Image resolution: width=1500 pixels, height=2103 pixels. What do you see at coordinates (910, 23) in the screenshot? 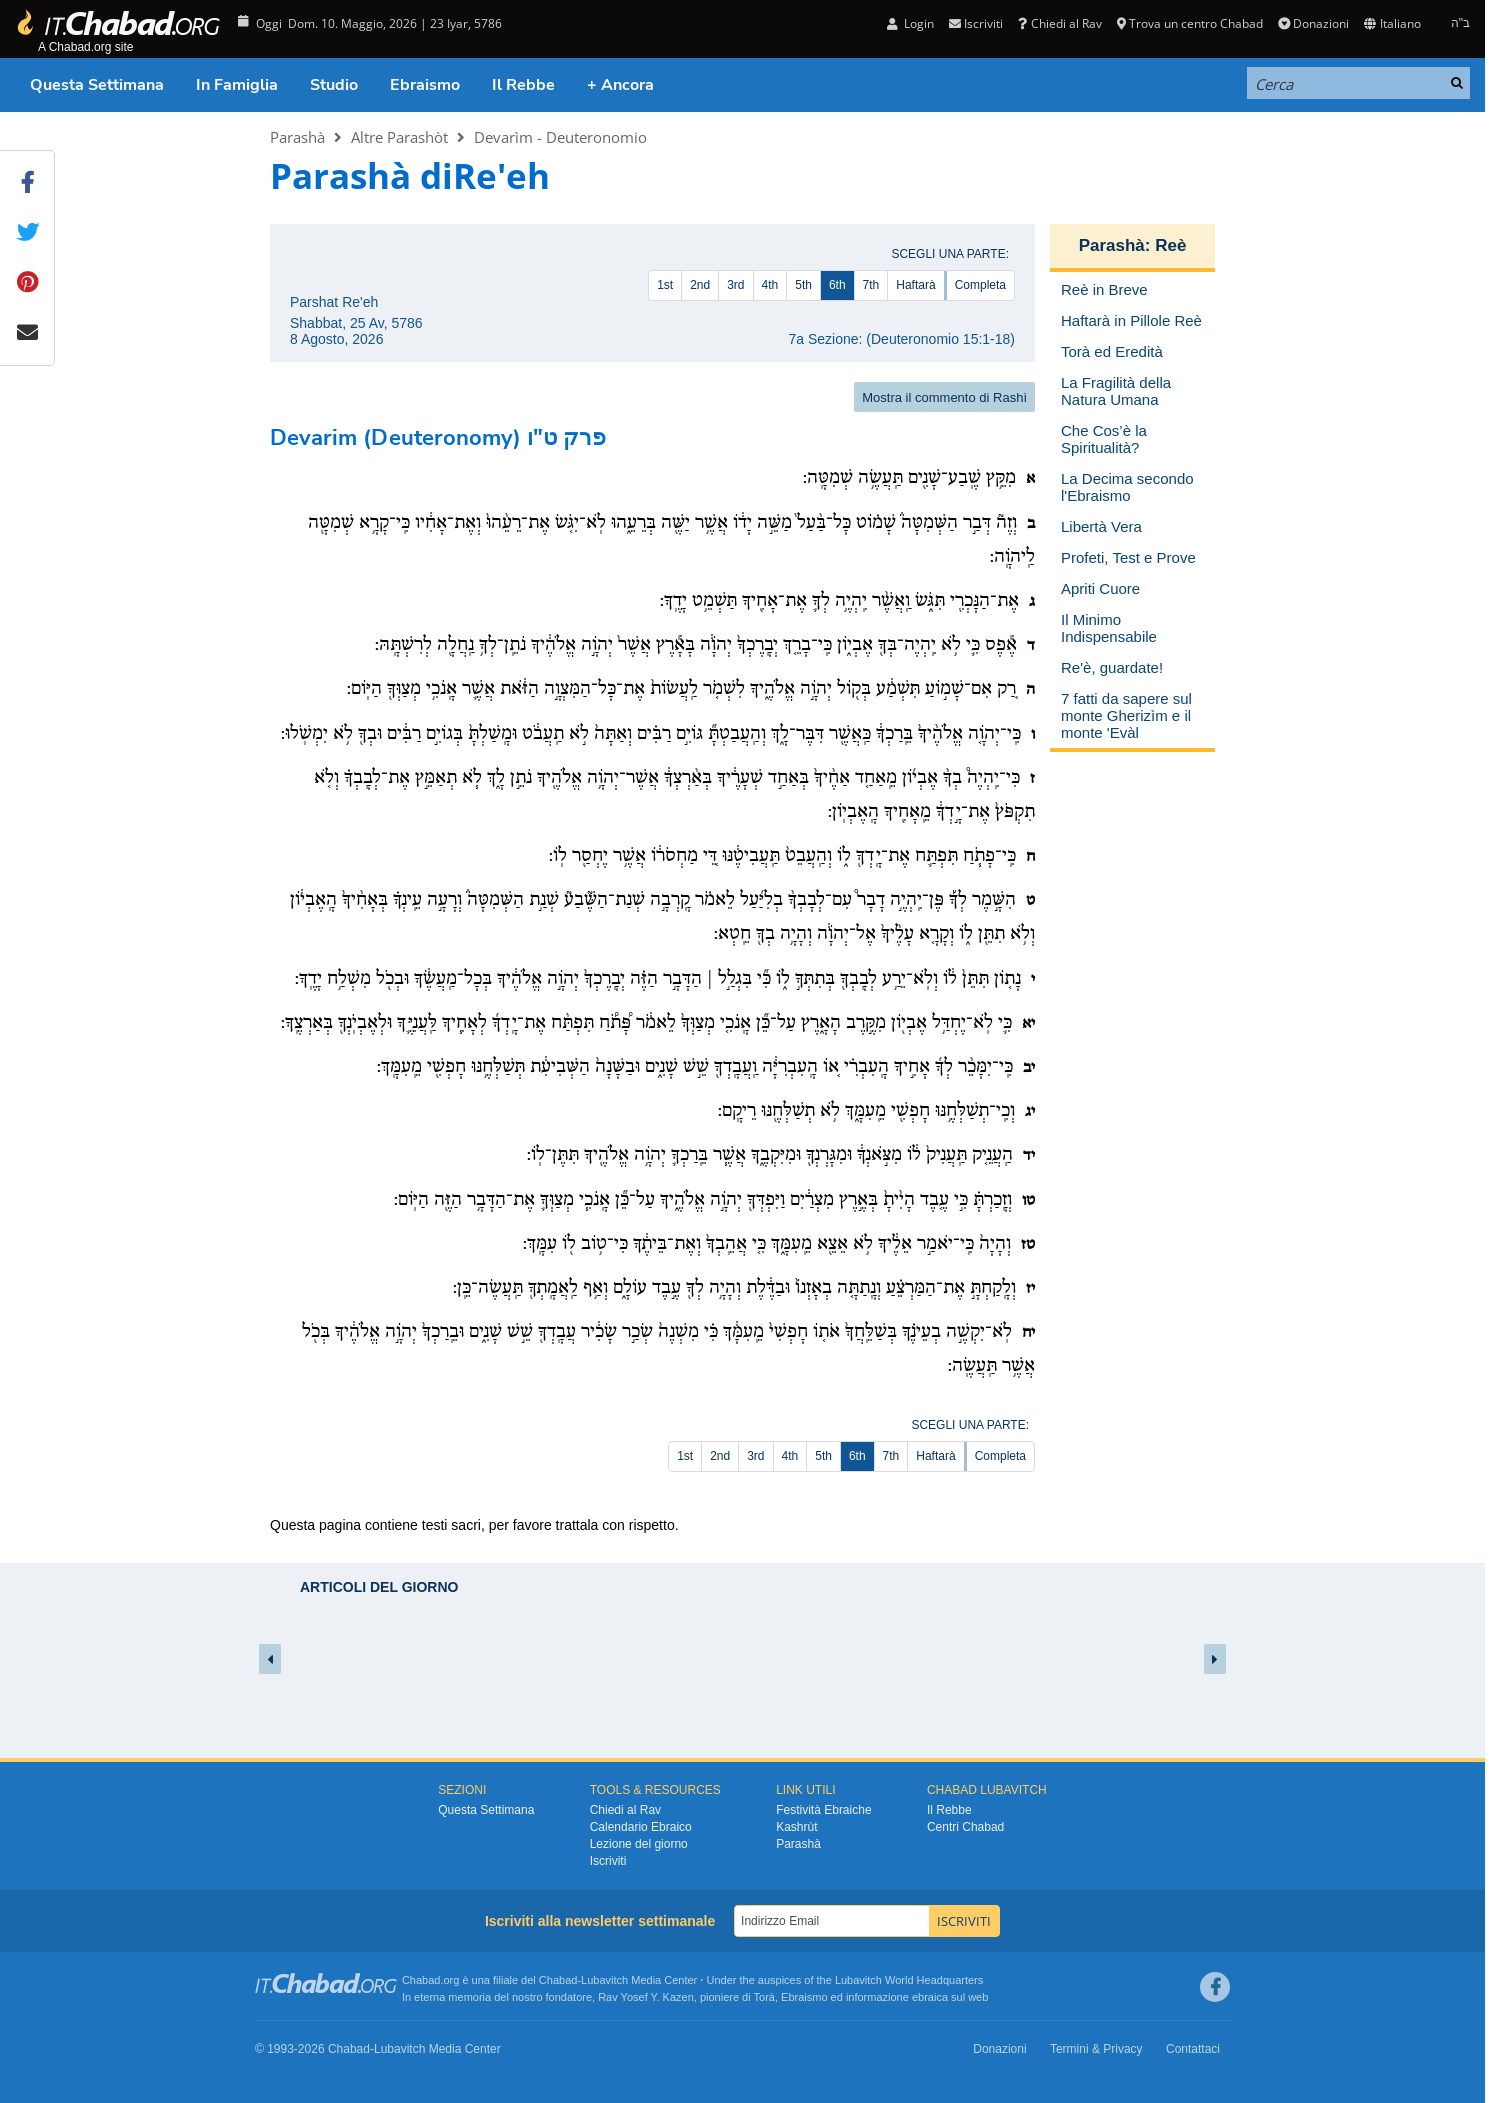
I see `Login` at bounding box center [910, 23].